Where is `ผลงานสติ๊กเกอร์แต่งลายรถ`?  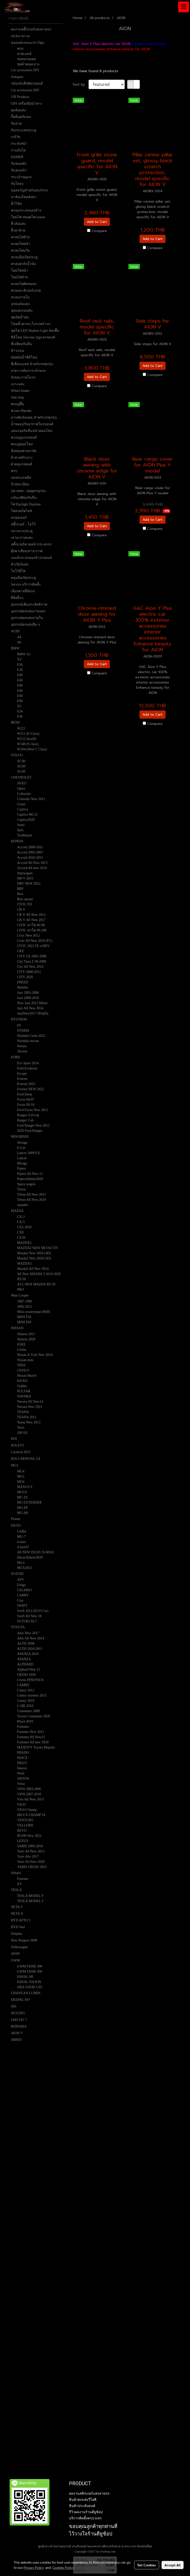 ผลงานสติ๊กเกอร์แต่งลายรถ is located at coordinates (31, 29).